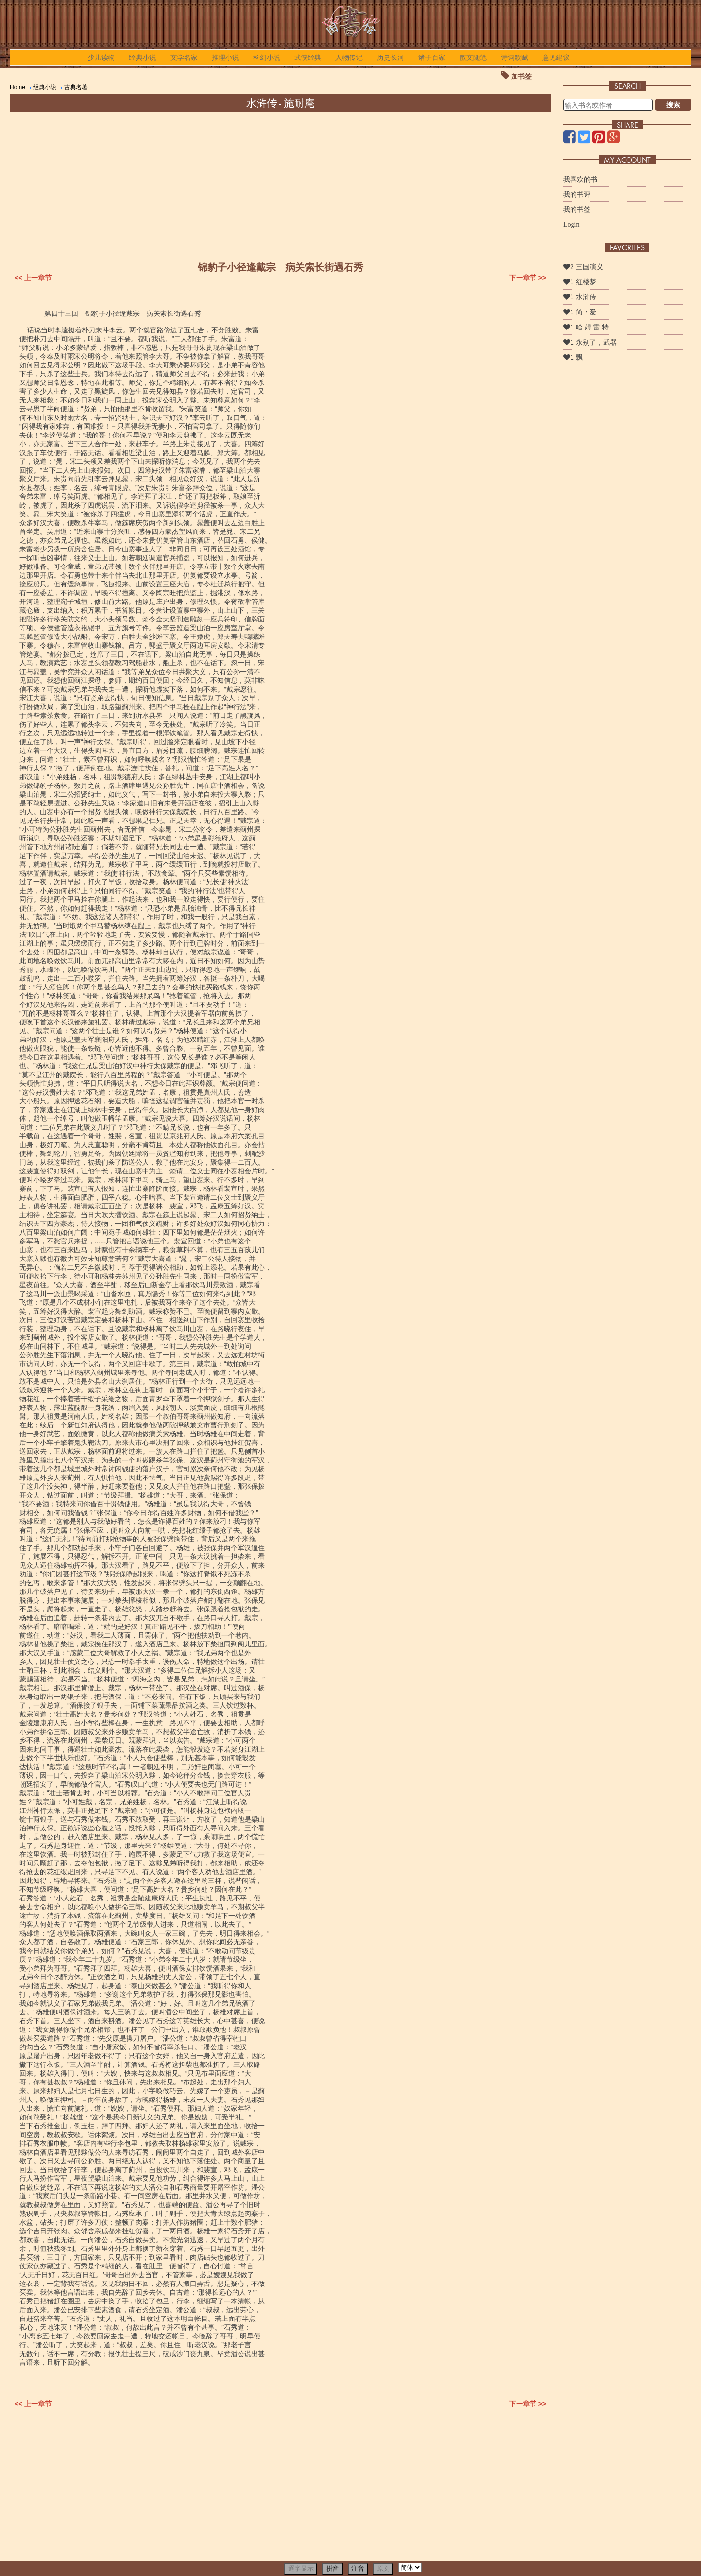 This screenshot has width=701, height=2576. What do you see at coordinates (349, 57) in the screenshot?
I see `人物传记` at bounding box center [349, 57].